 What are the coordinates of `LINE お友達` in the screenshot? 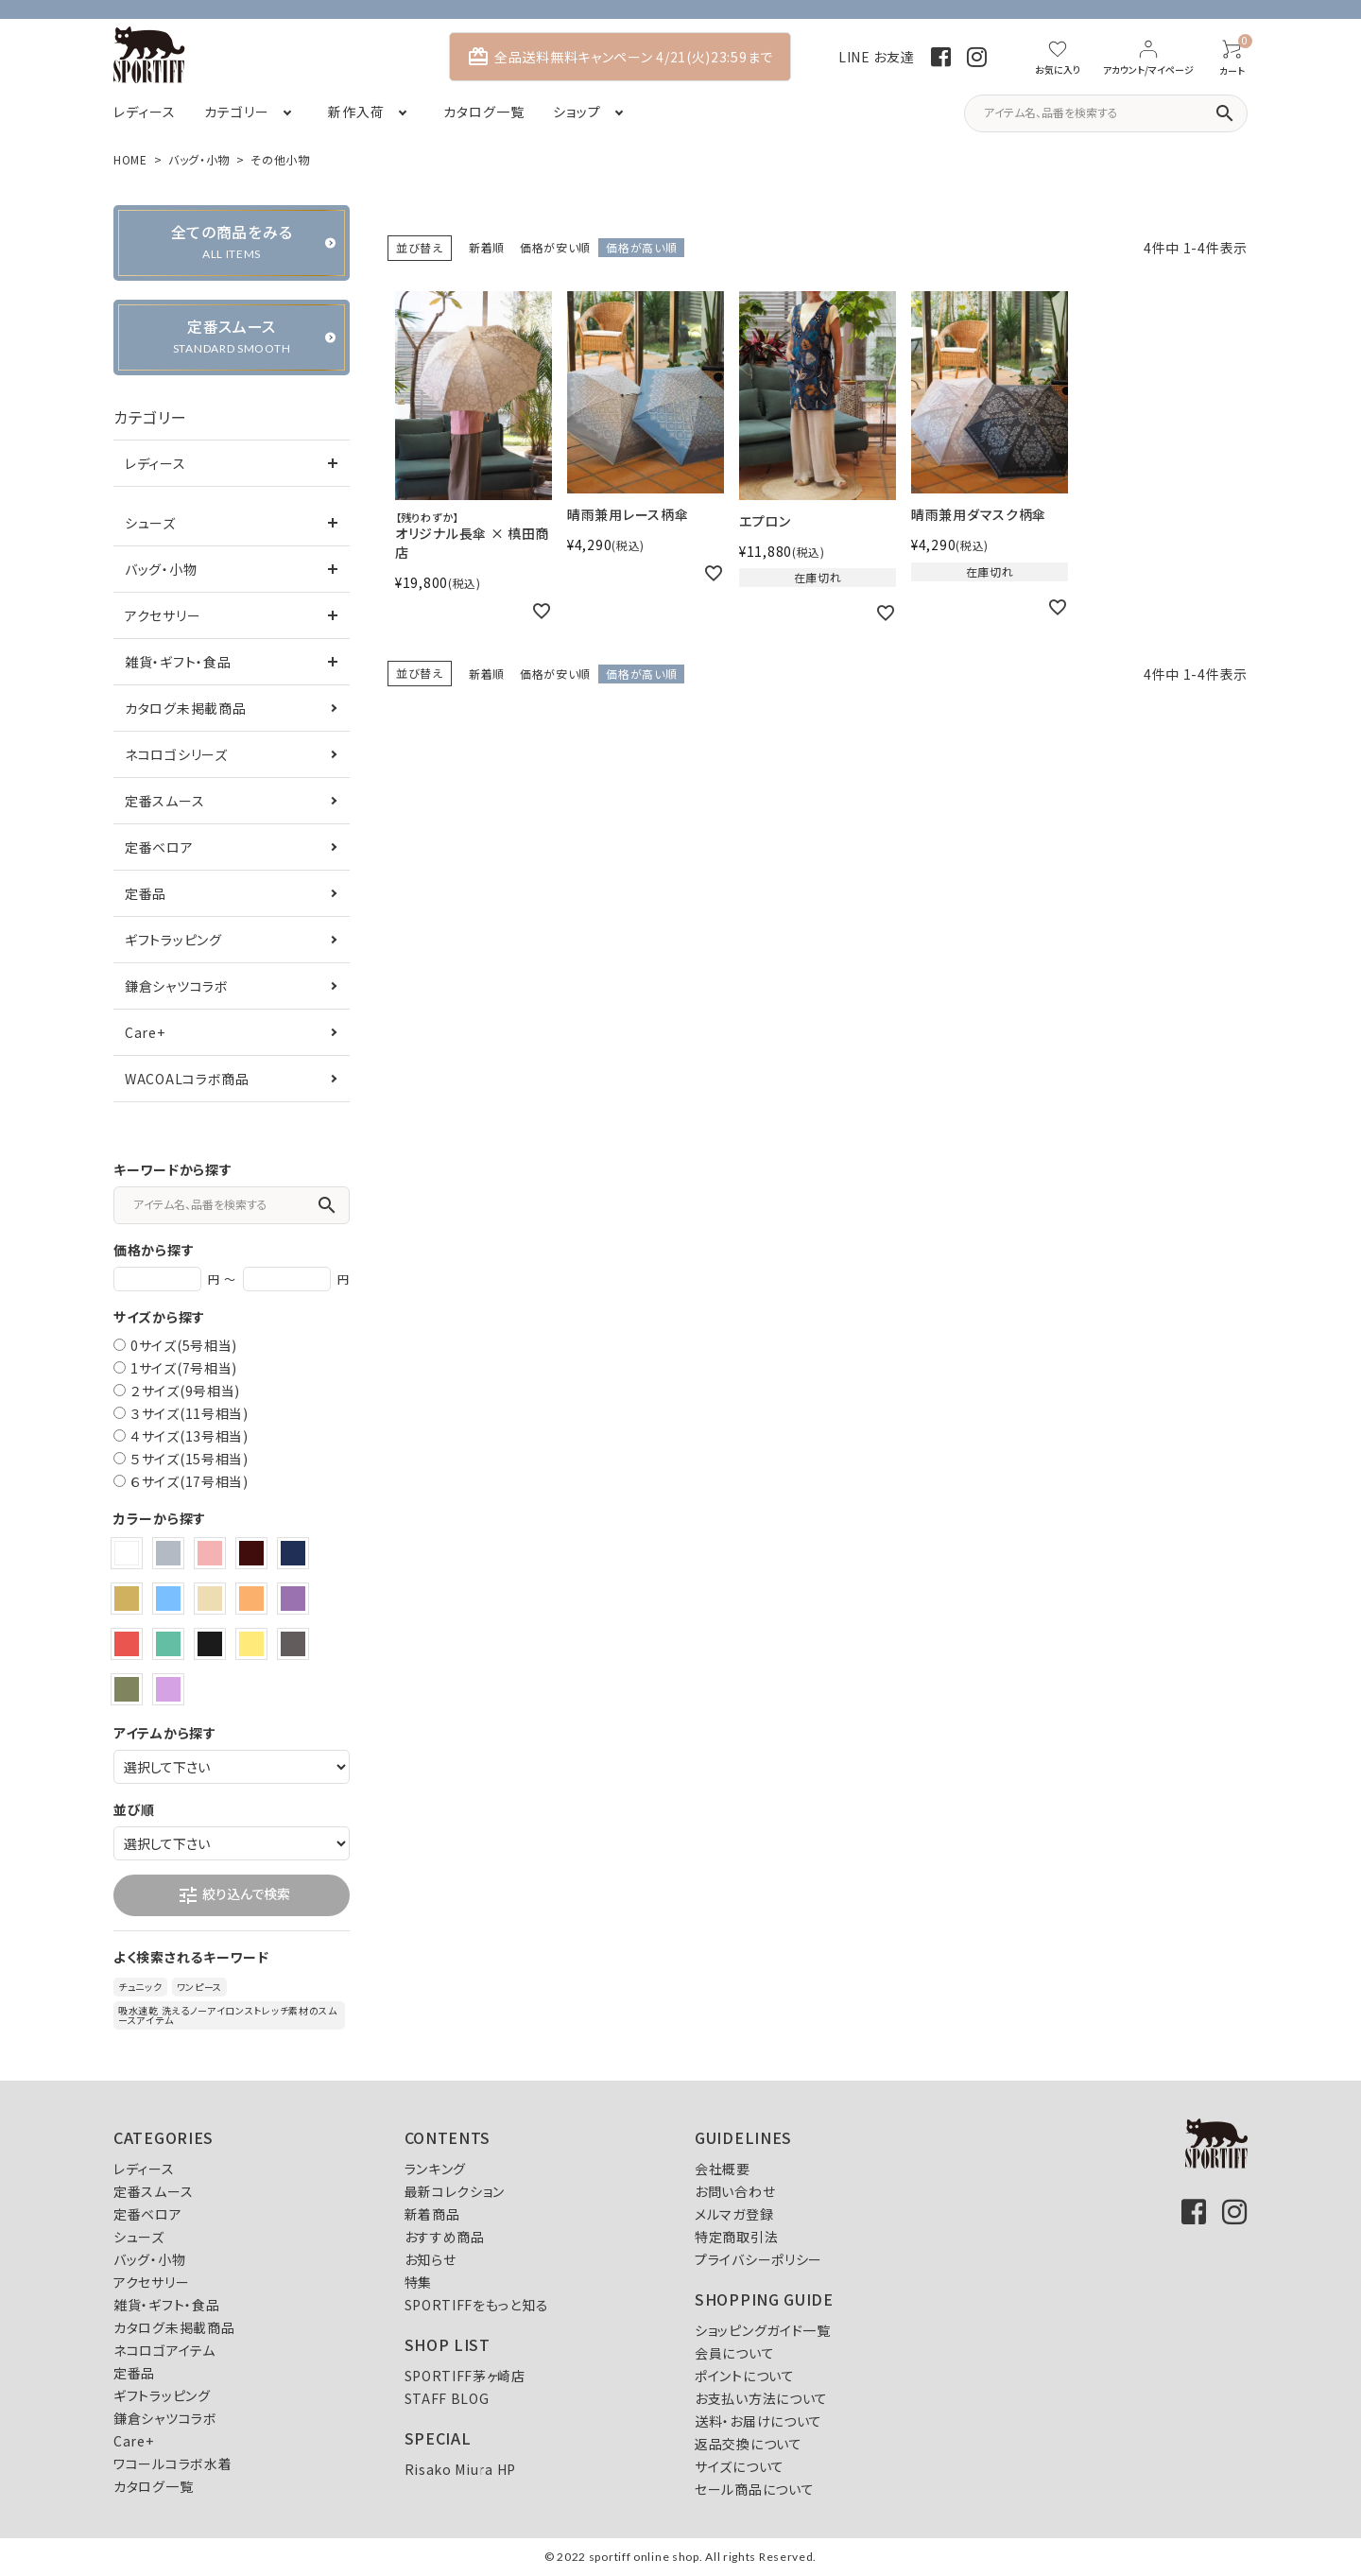 It's located at (876, 56).